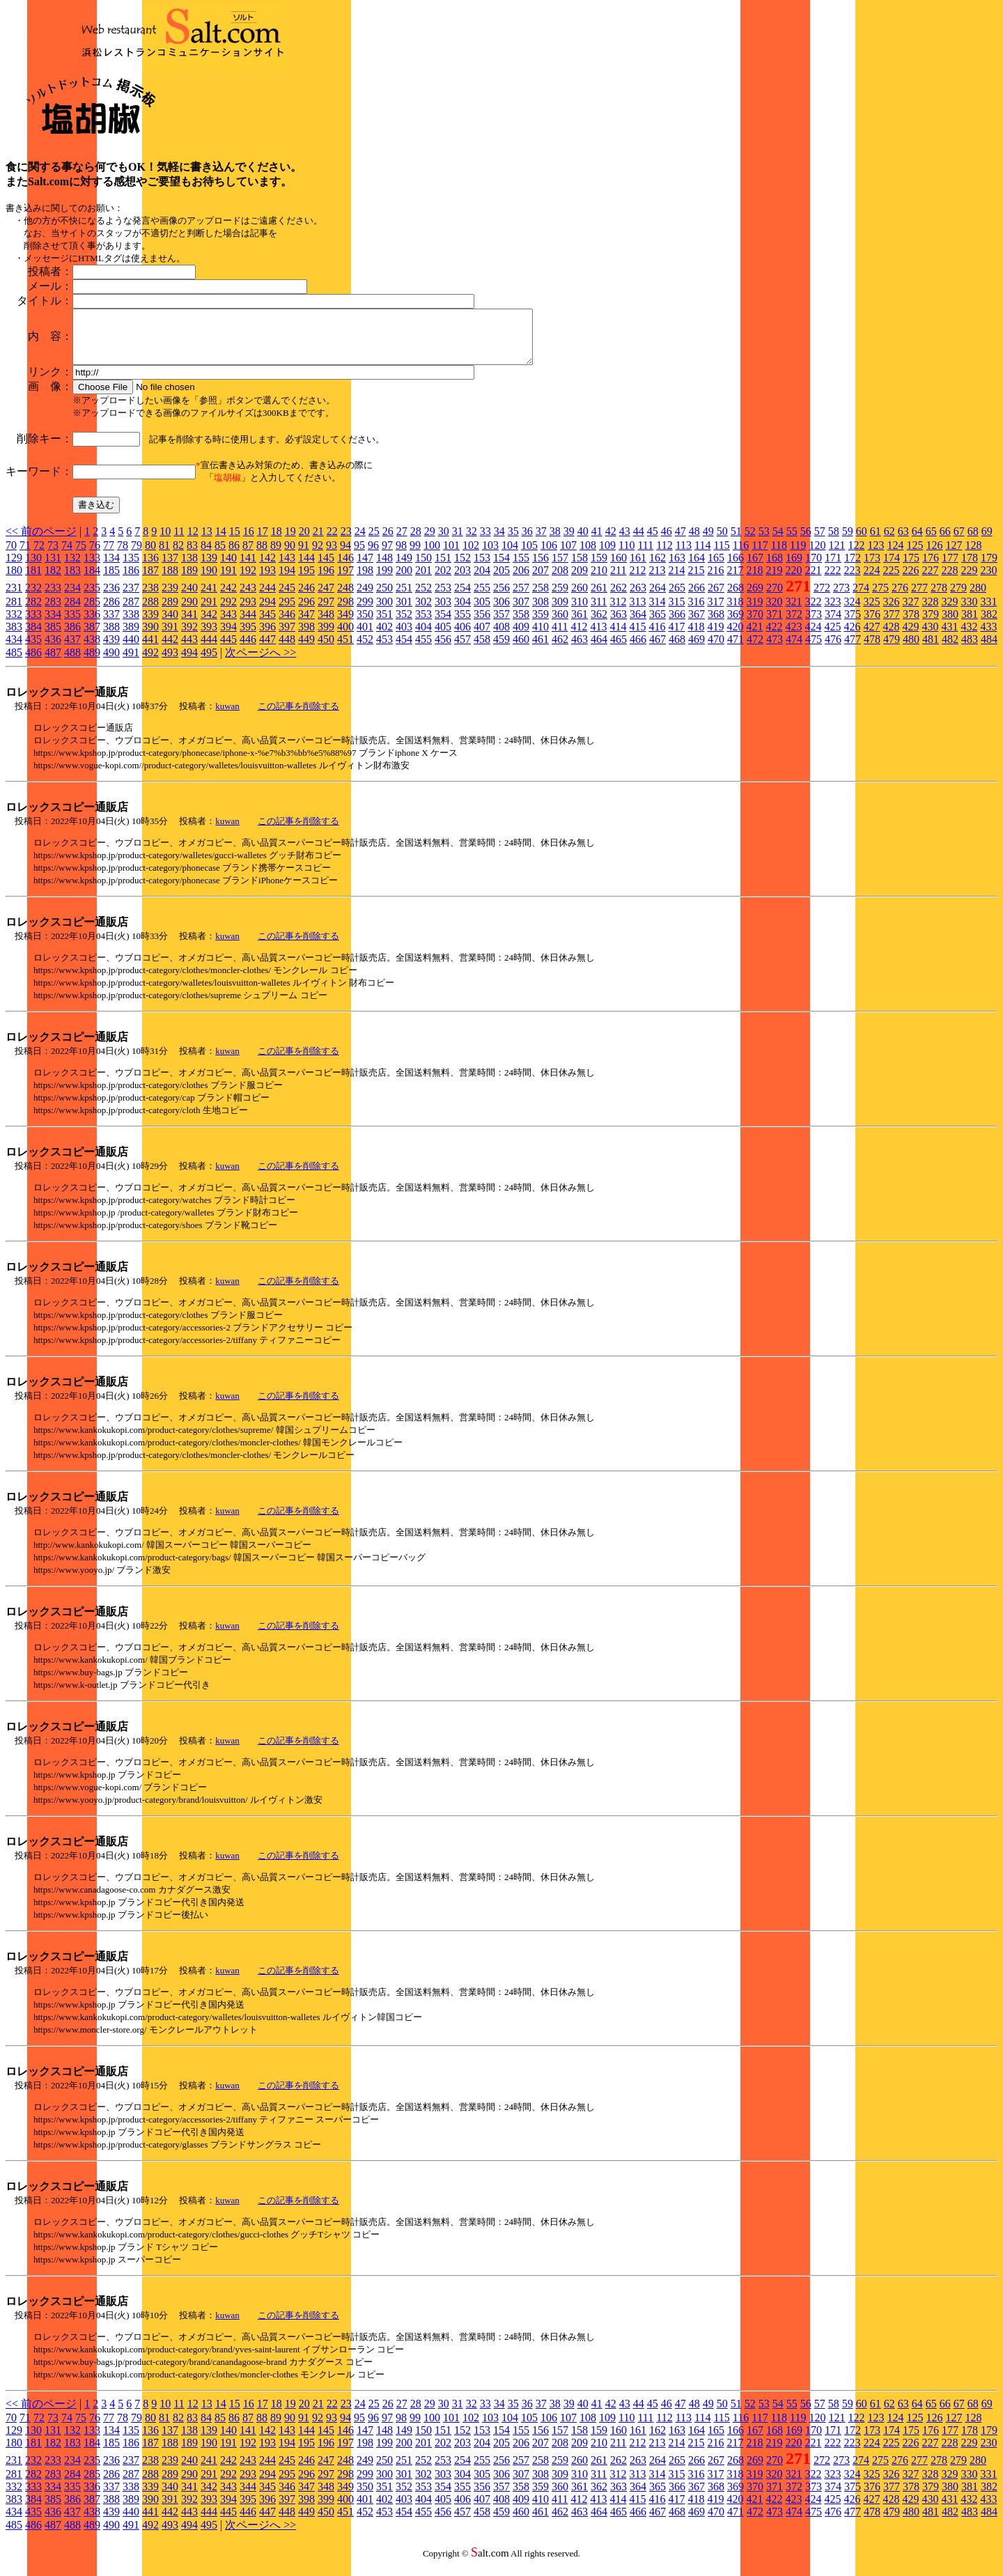  What do you see at coordinates (53, 663) in the screenshot?
I see `487` at bounding box center [53, 663].